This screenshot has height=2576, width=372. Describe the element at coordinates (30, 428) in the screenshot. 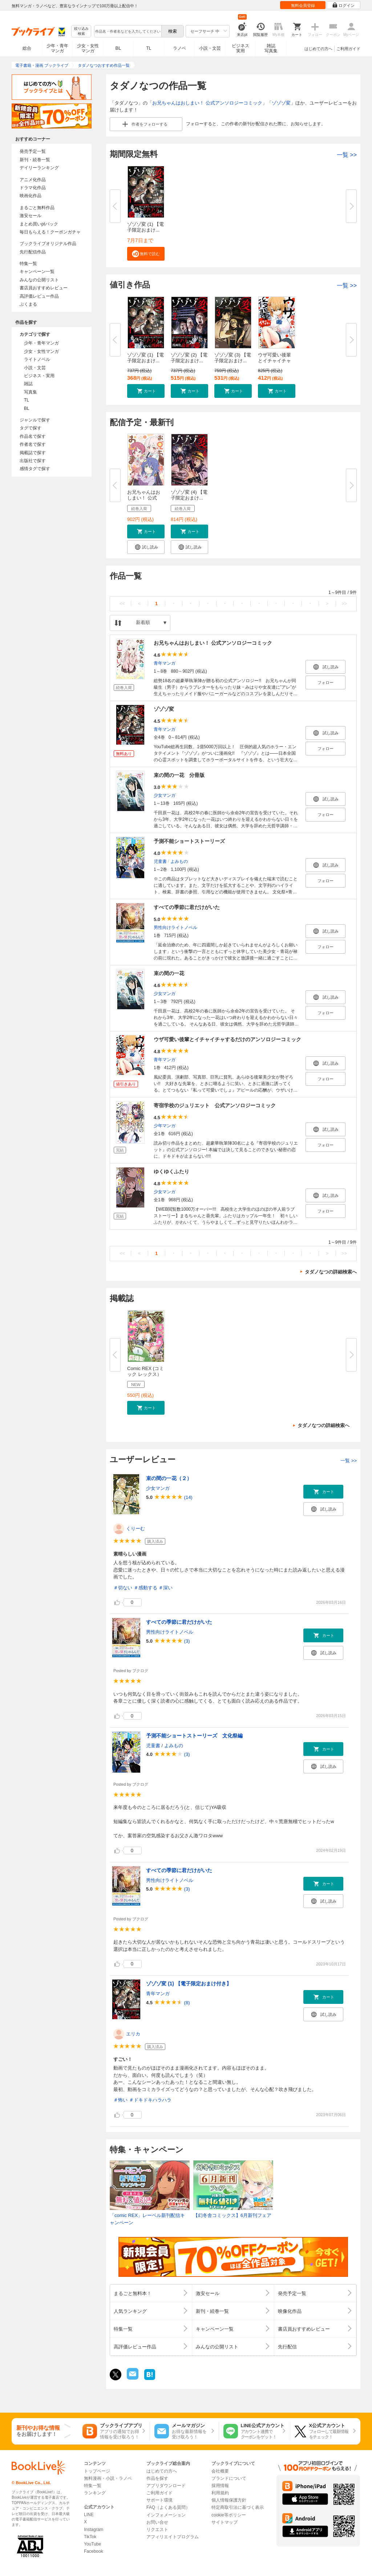

I see `タグで探す` at that location.